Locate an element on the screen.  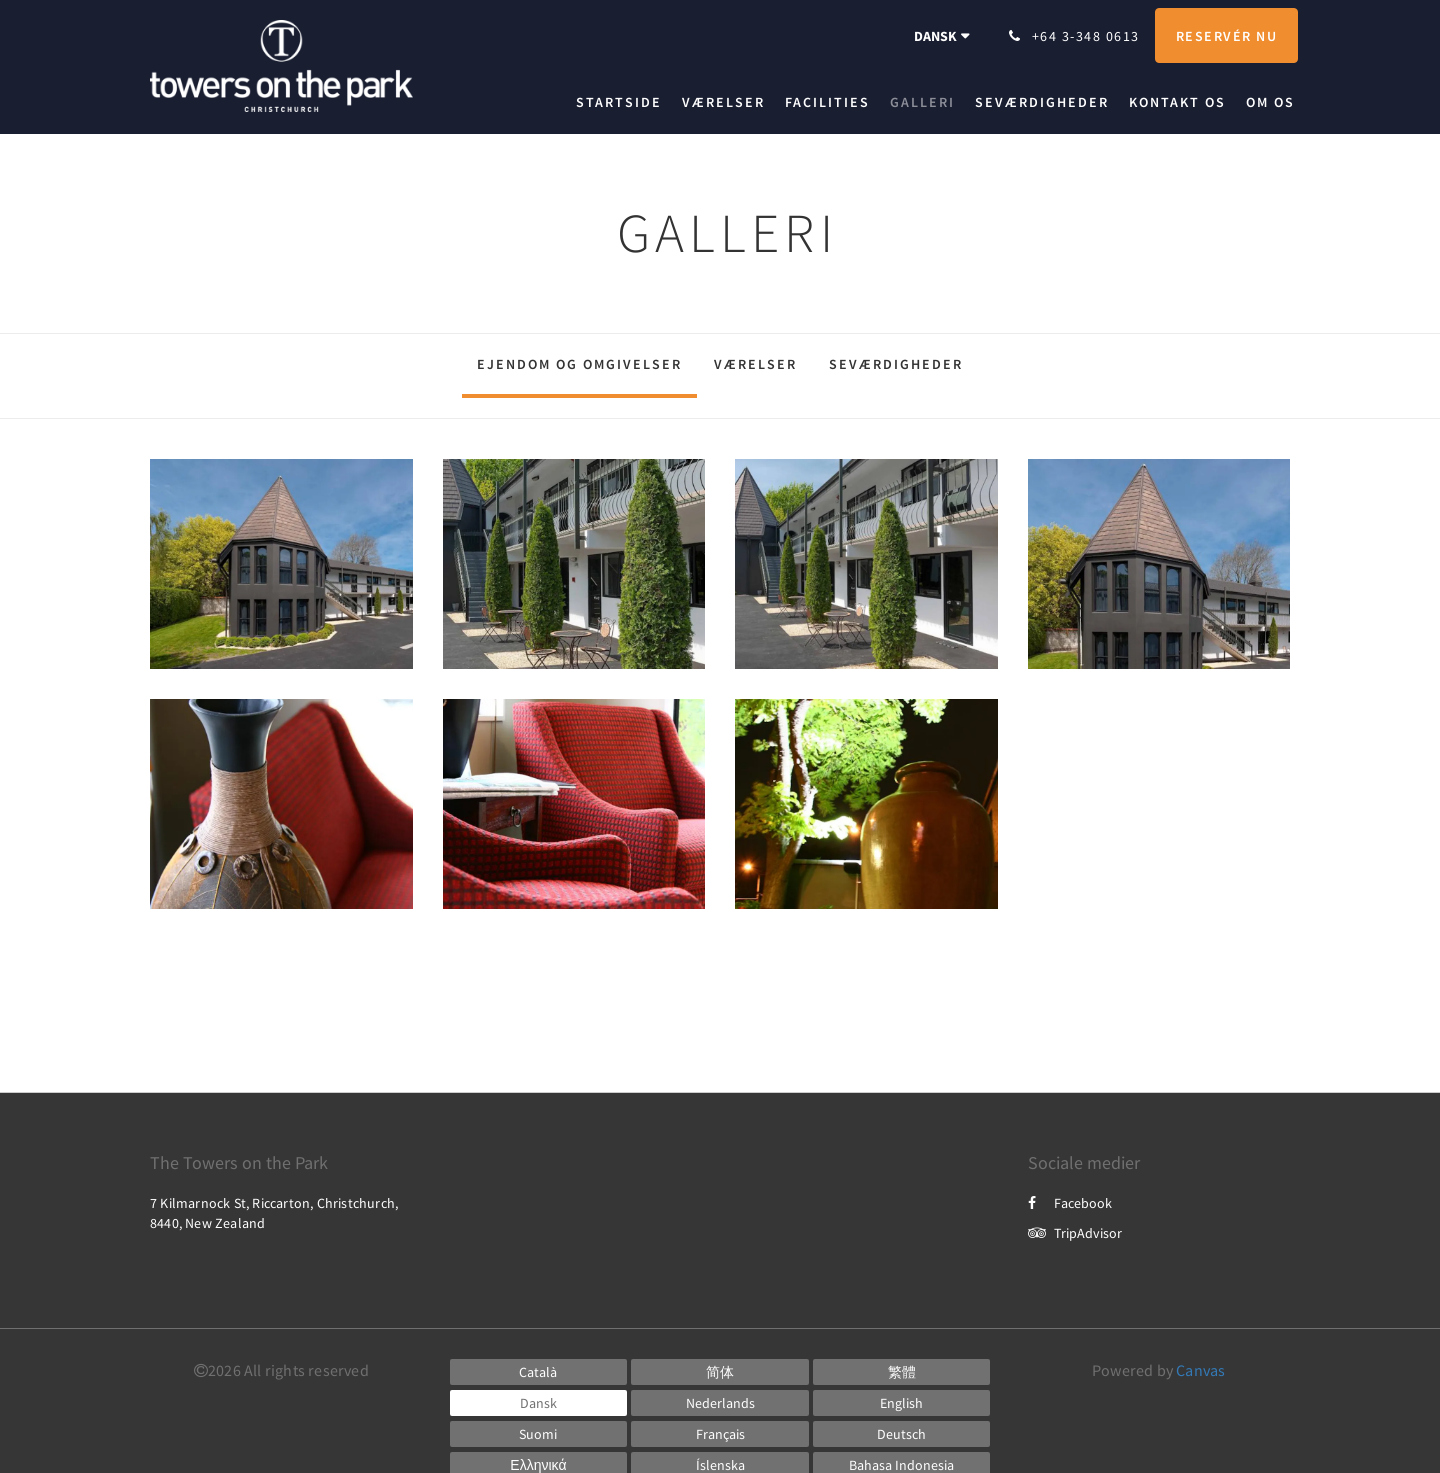
Seværdigheder is located at coordinates (896, 364).